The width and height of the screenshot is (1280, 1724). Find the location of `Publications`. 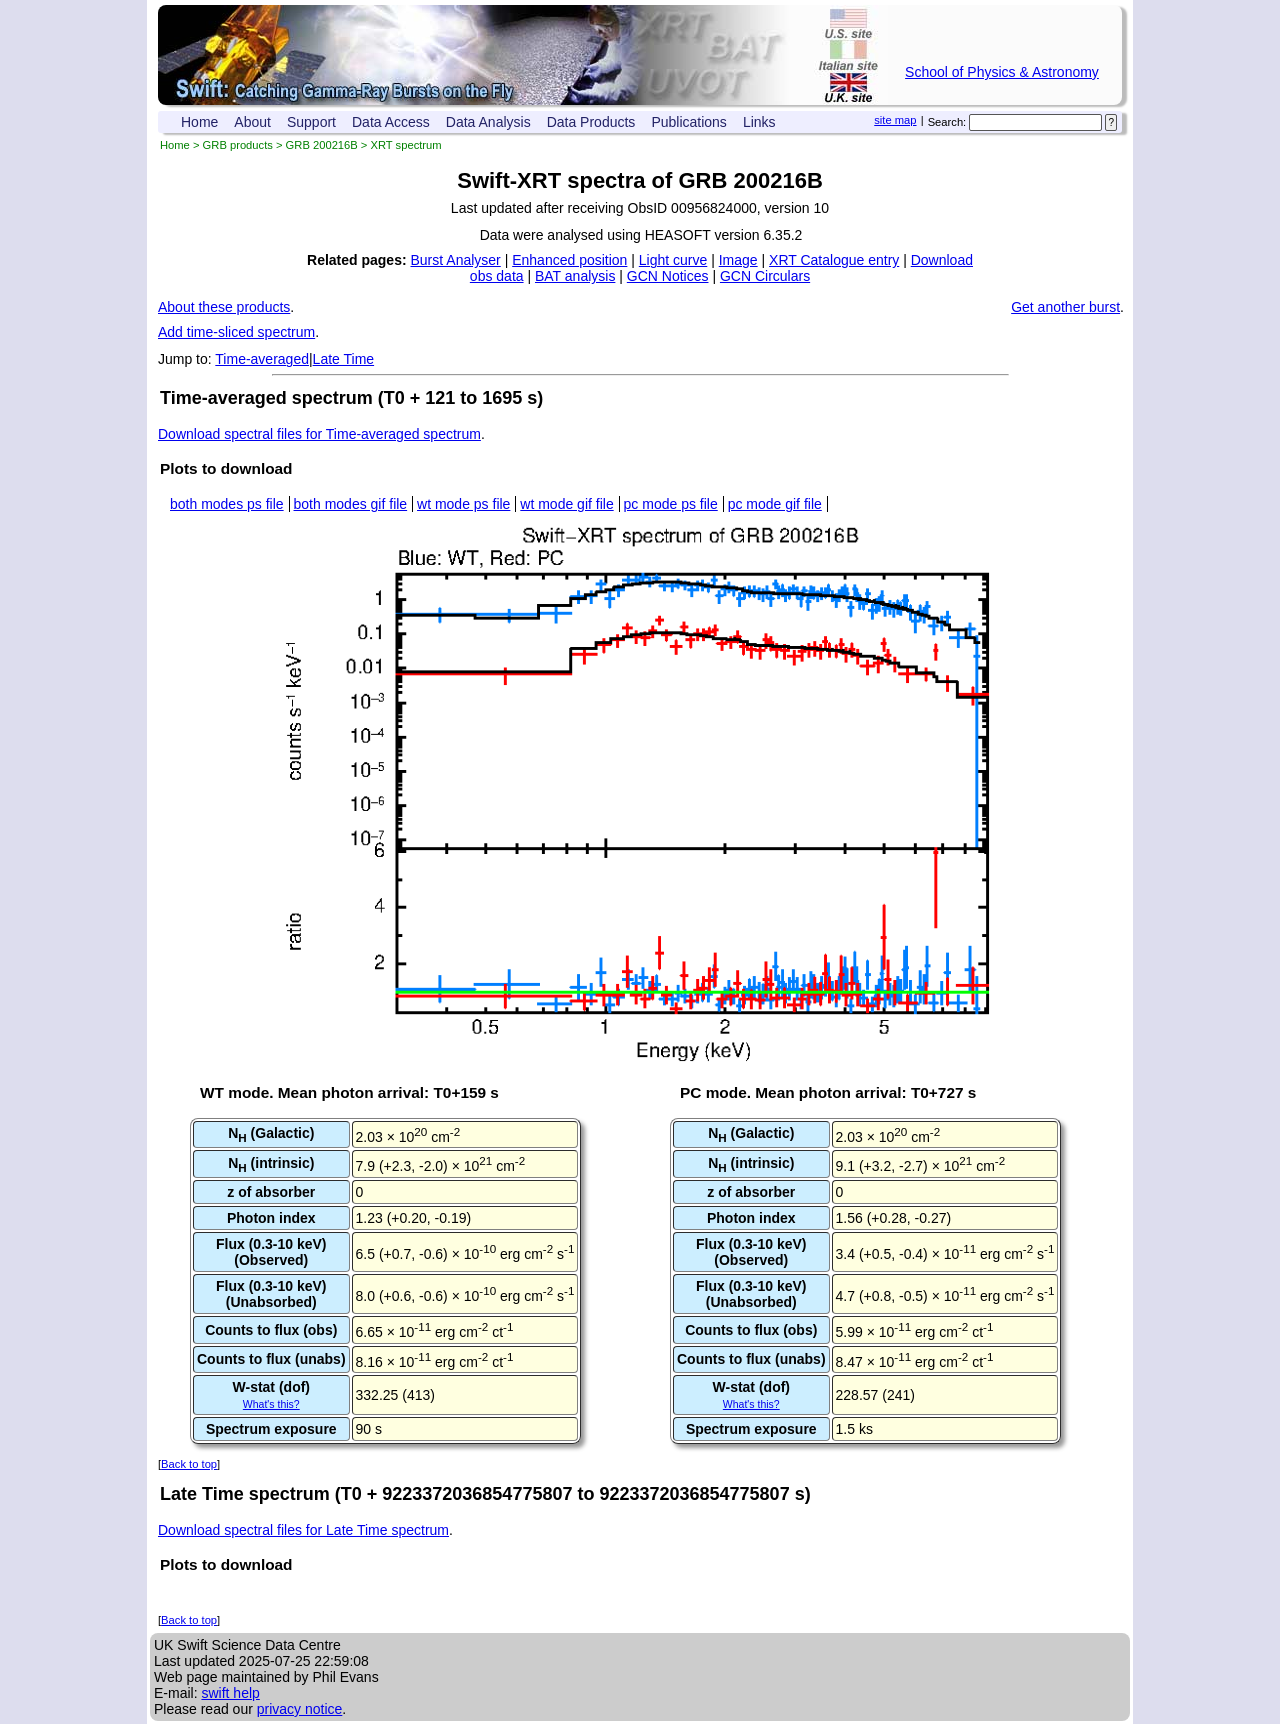

Publications is located at coordinates (689, 122).